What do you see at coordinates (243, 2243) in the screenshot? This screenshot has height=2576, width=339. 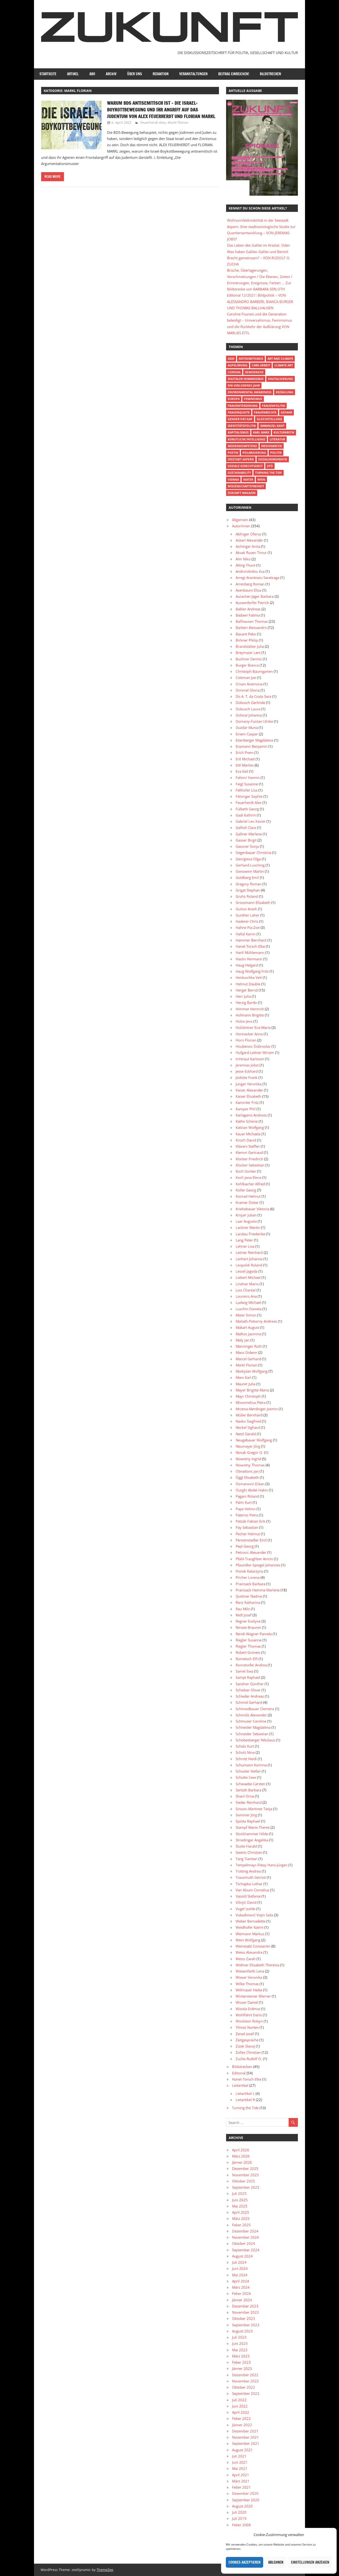 I see `Oktober 2024` at bounding box center [243, 2243].